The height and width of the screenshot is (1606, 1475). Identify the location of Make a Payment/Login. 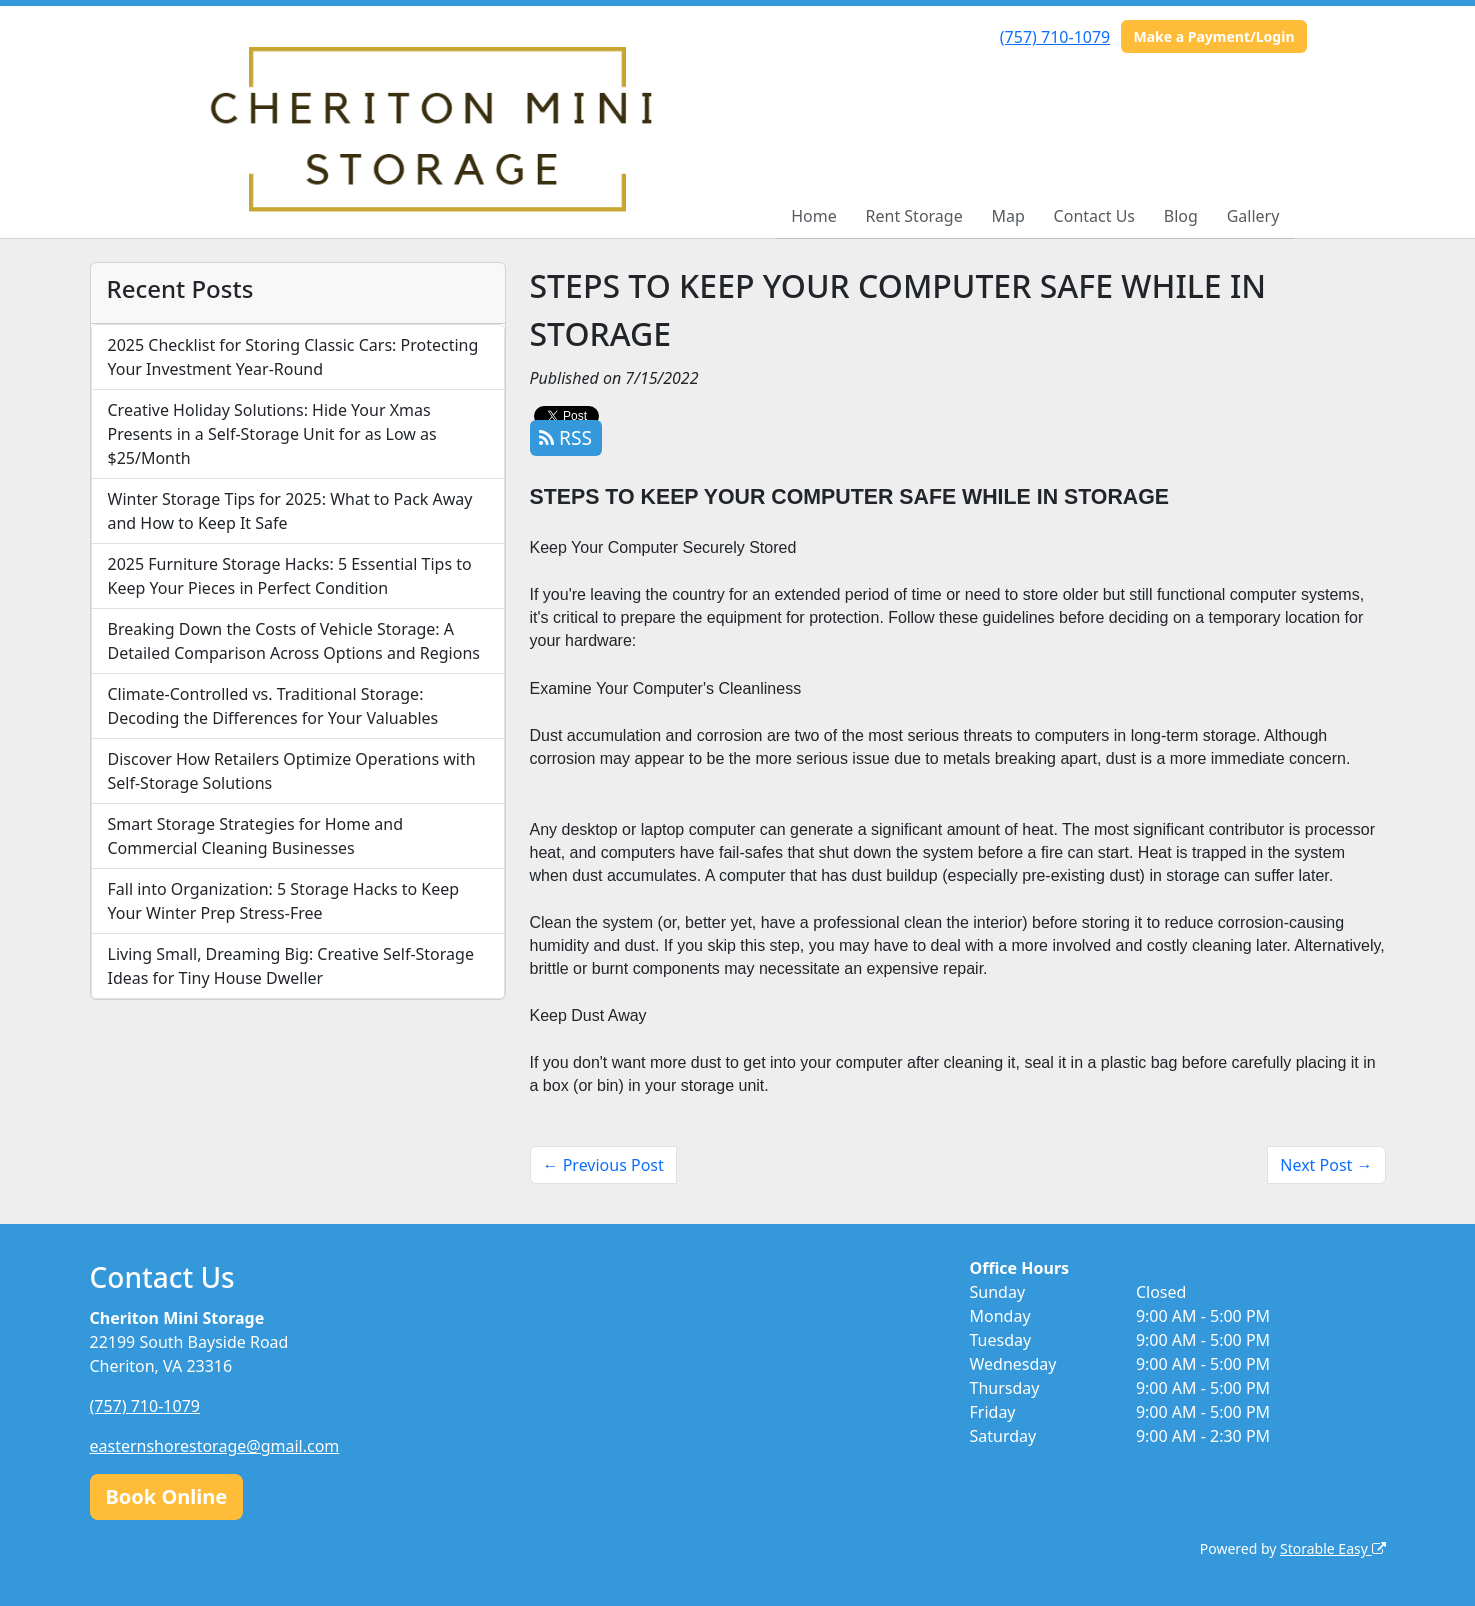
(1213, 36).